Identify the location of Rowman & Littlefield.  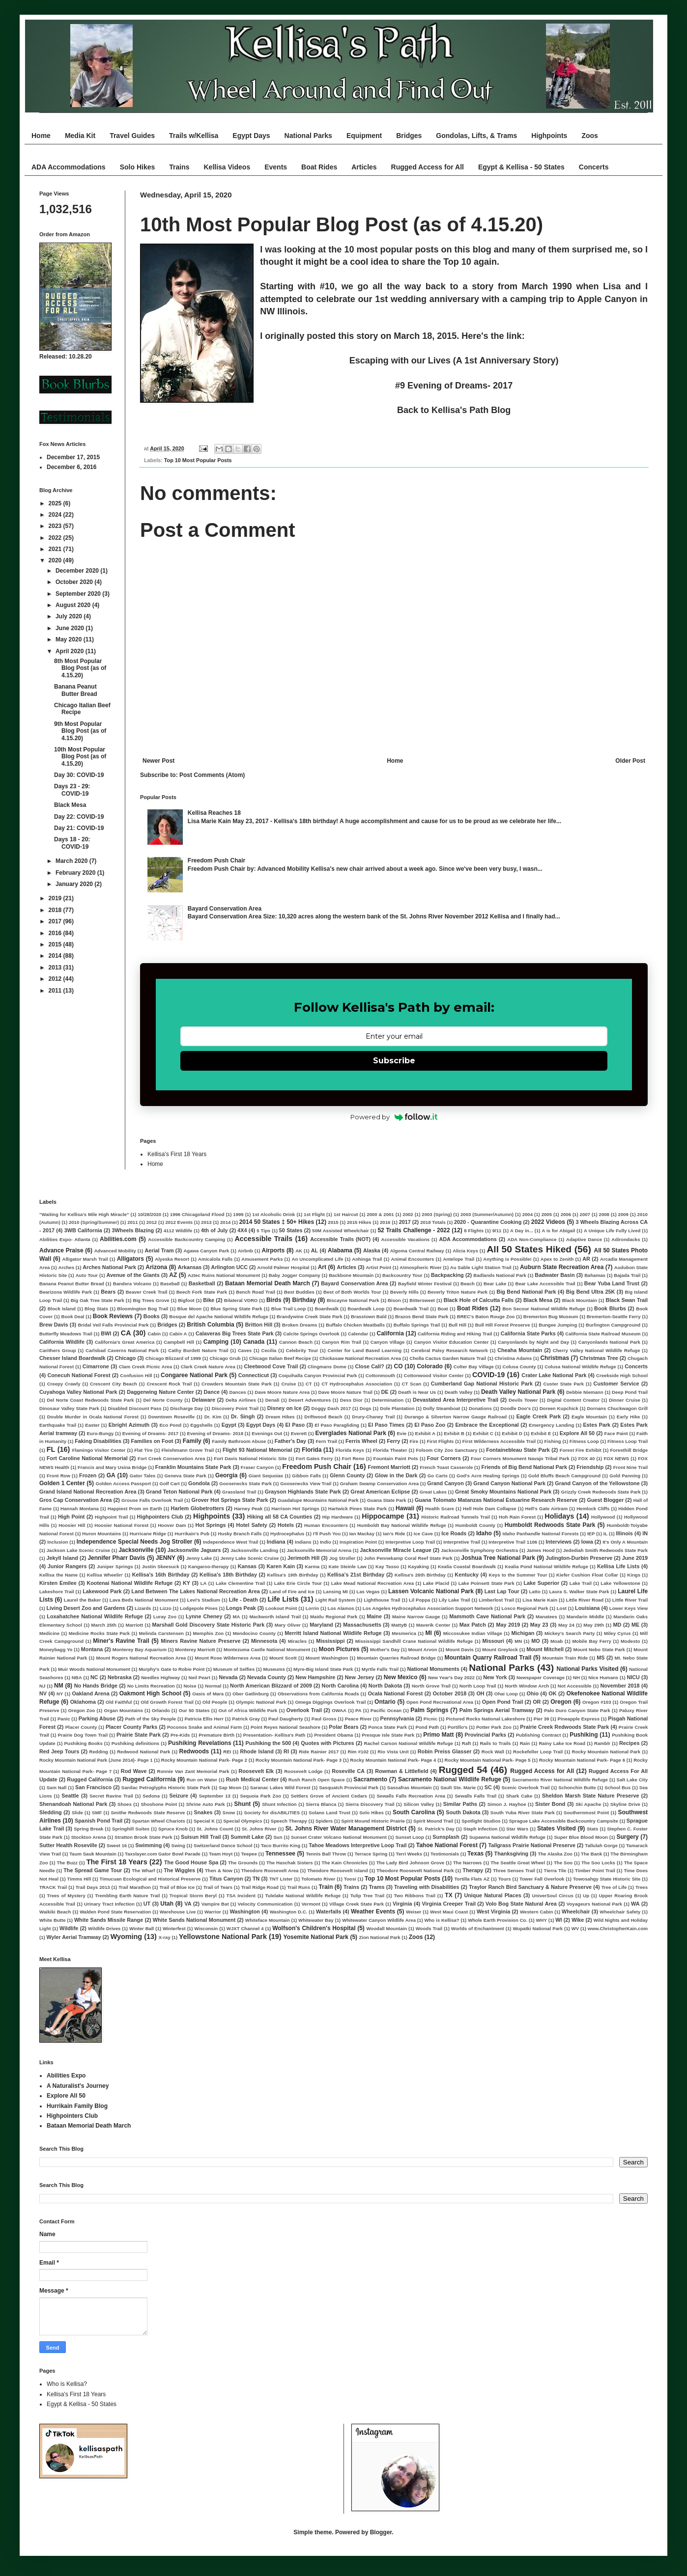
(402, 1771).